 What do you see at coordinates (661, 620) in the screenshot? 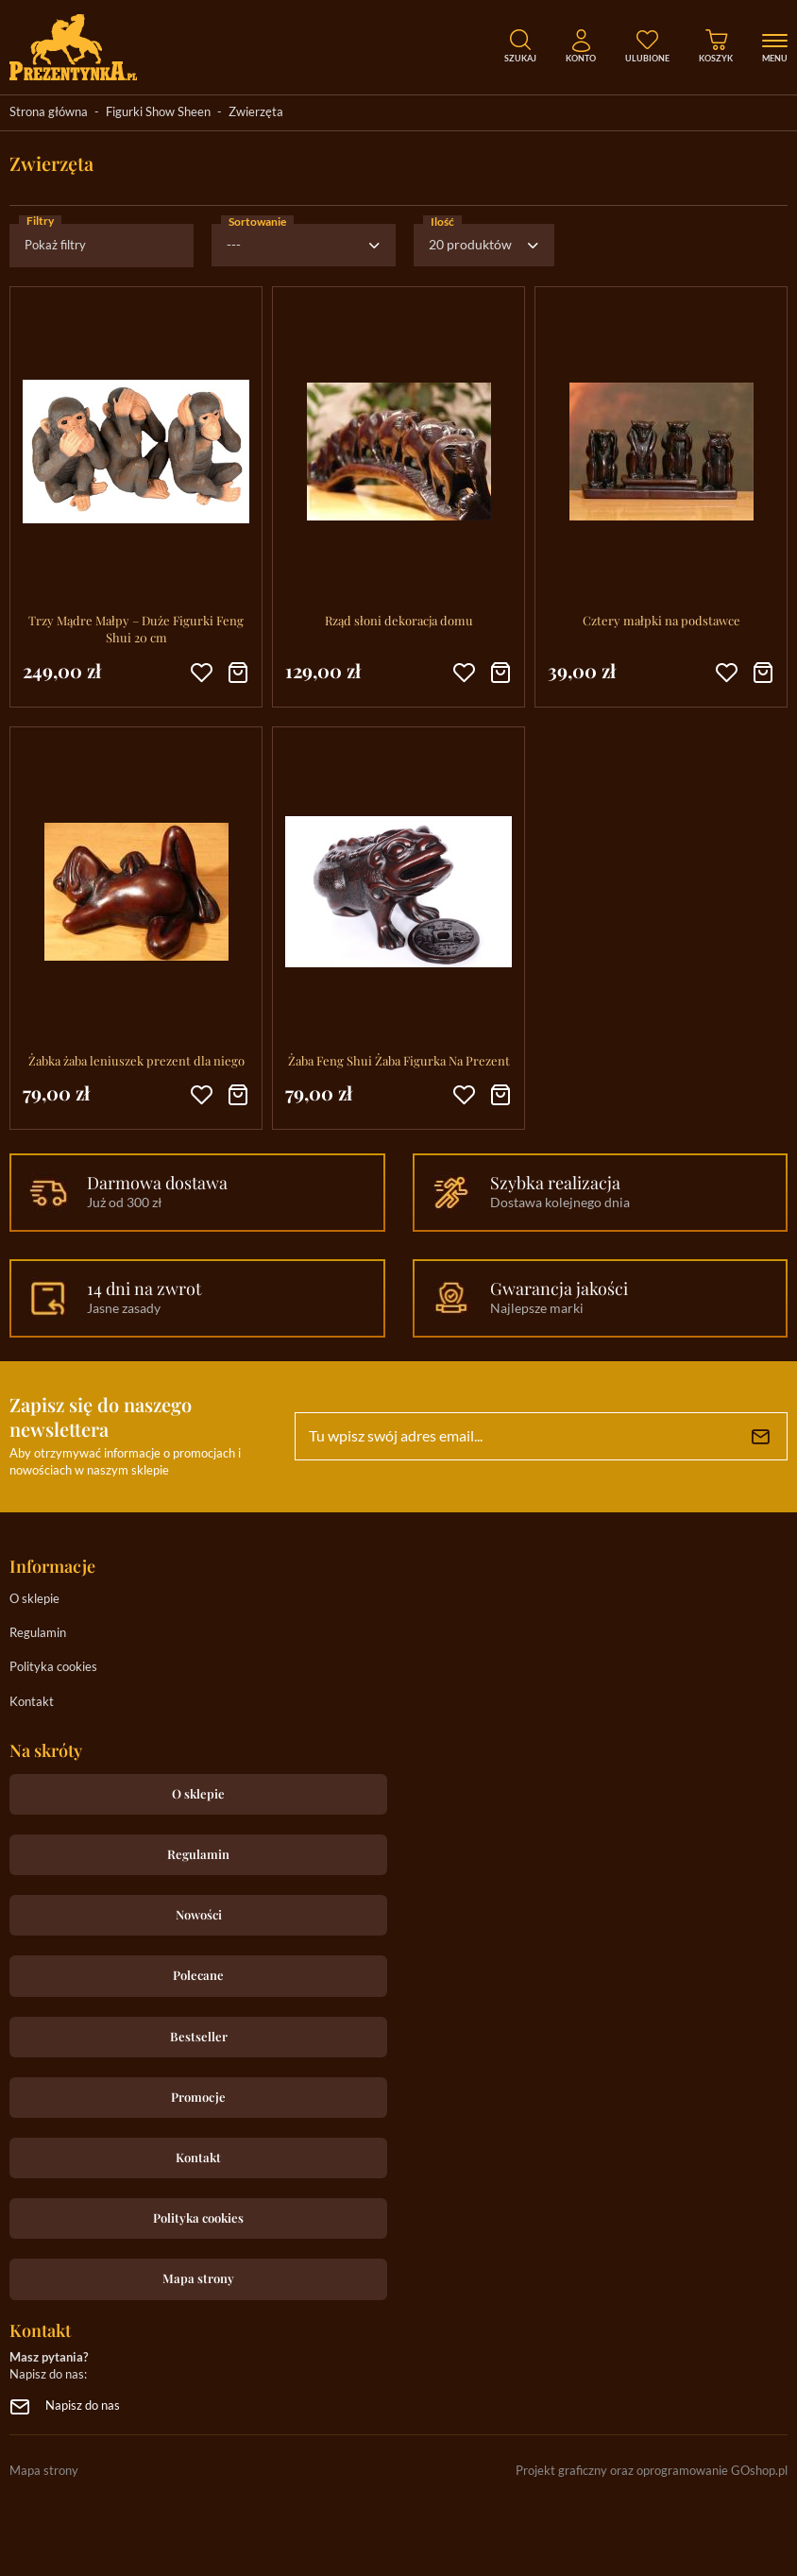
I see `Cztery małpki na podstawce` at bounding box center [661, 620].